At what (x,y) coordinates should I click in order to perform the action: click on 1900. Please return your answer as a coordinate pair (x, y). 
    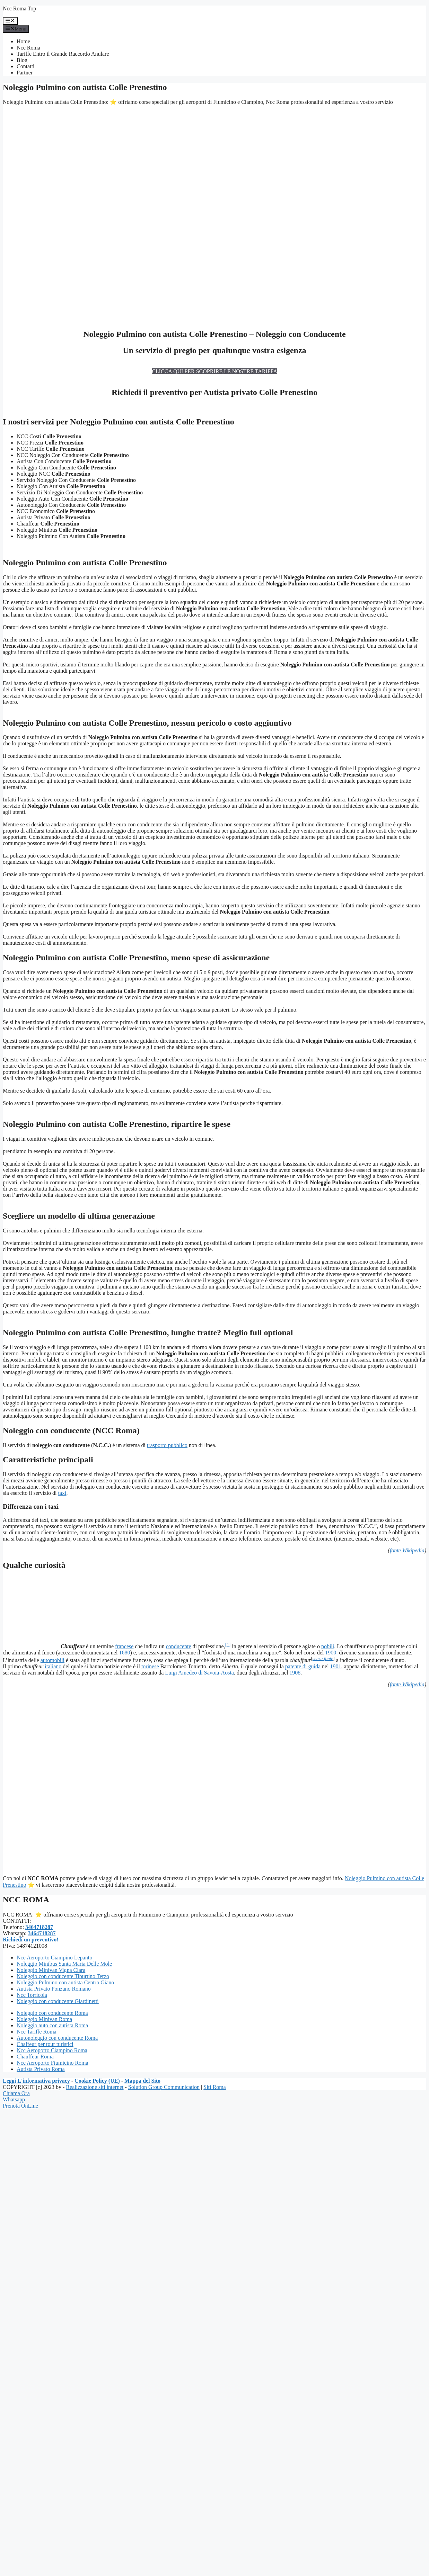
    Looking at the image, I should click on (330, 1652).